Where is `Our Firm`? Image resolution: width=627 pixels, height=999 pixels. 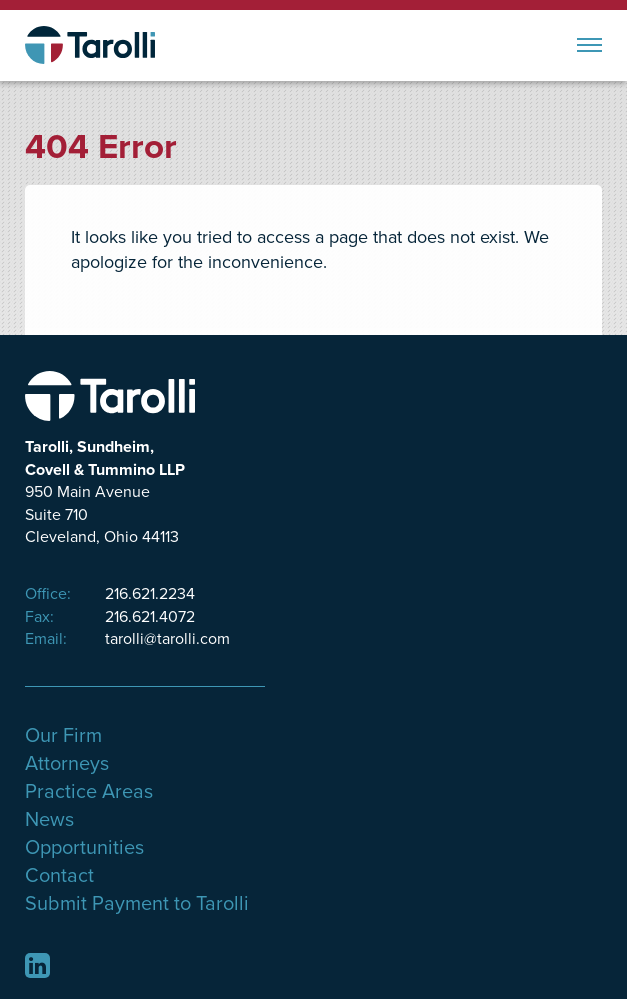 Our Firm is located at coordinates (63, 736).